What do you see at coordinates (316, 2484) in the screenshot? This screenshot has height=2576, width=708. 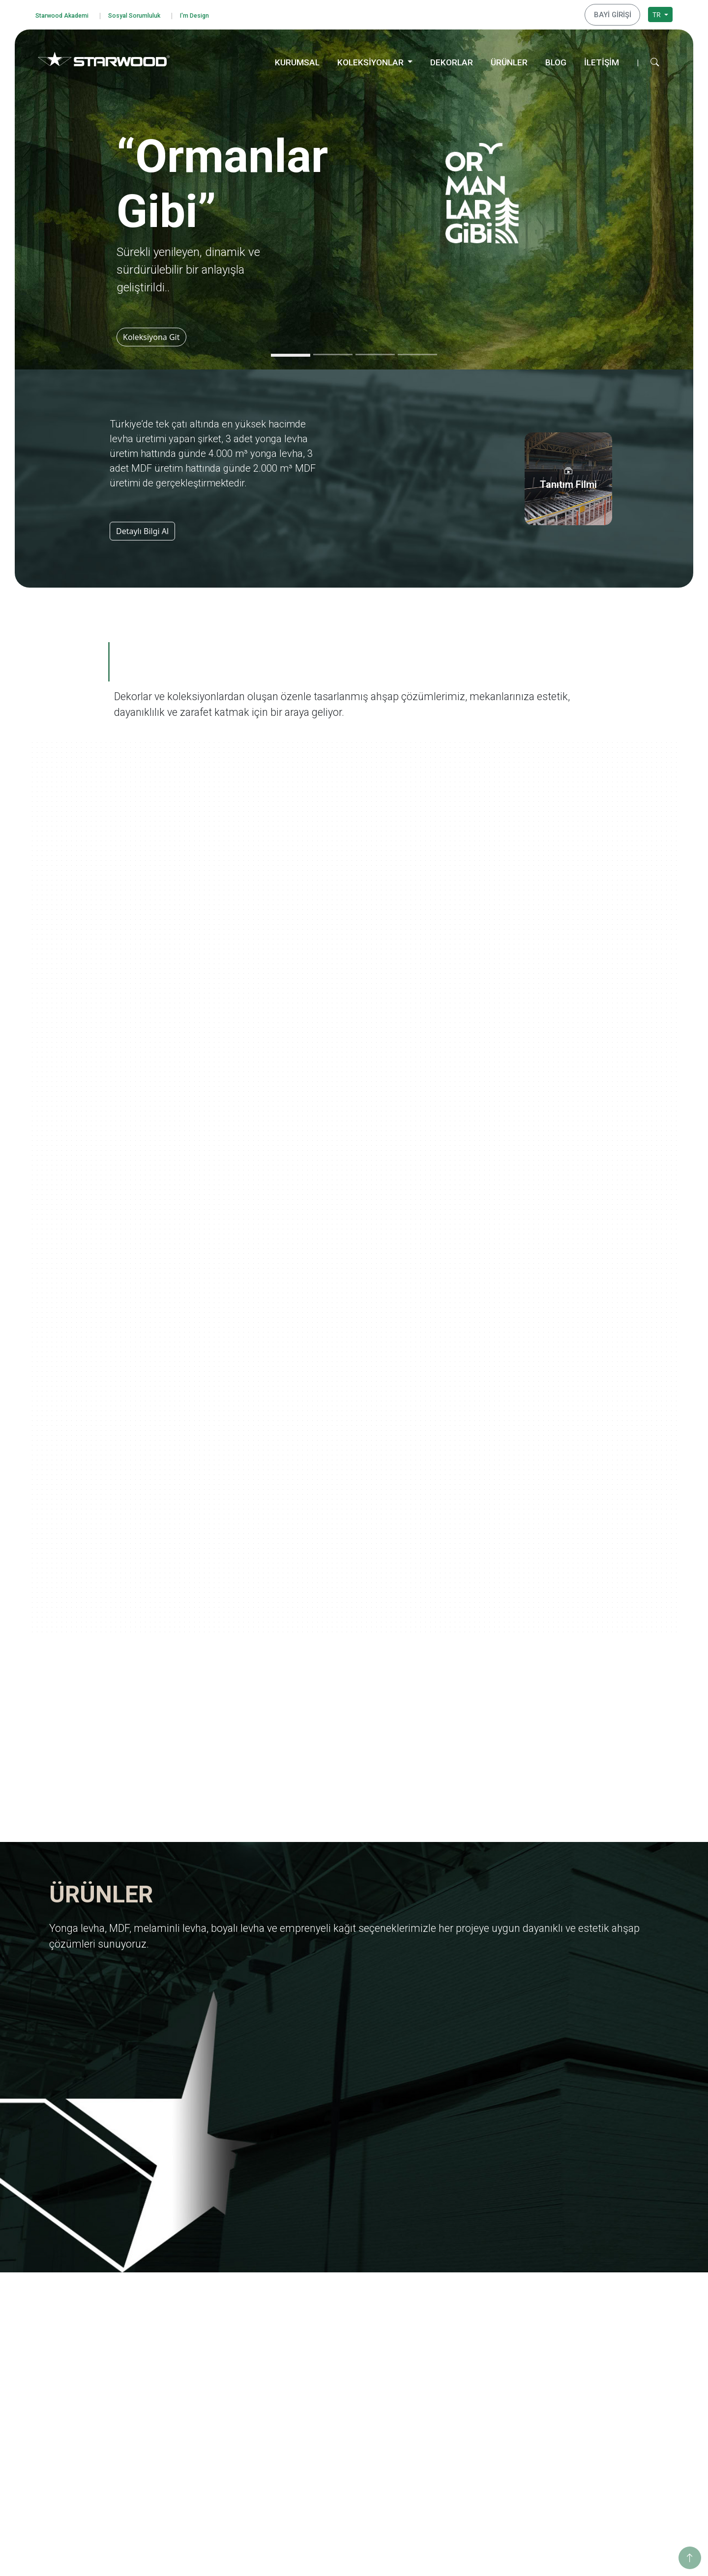 I see `Metali̇k` at bounding box center [316, 2484].